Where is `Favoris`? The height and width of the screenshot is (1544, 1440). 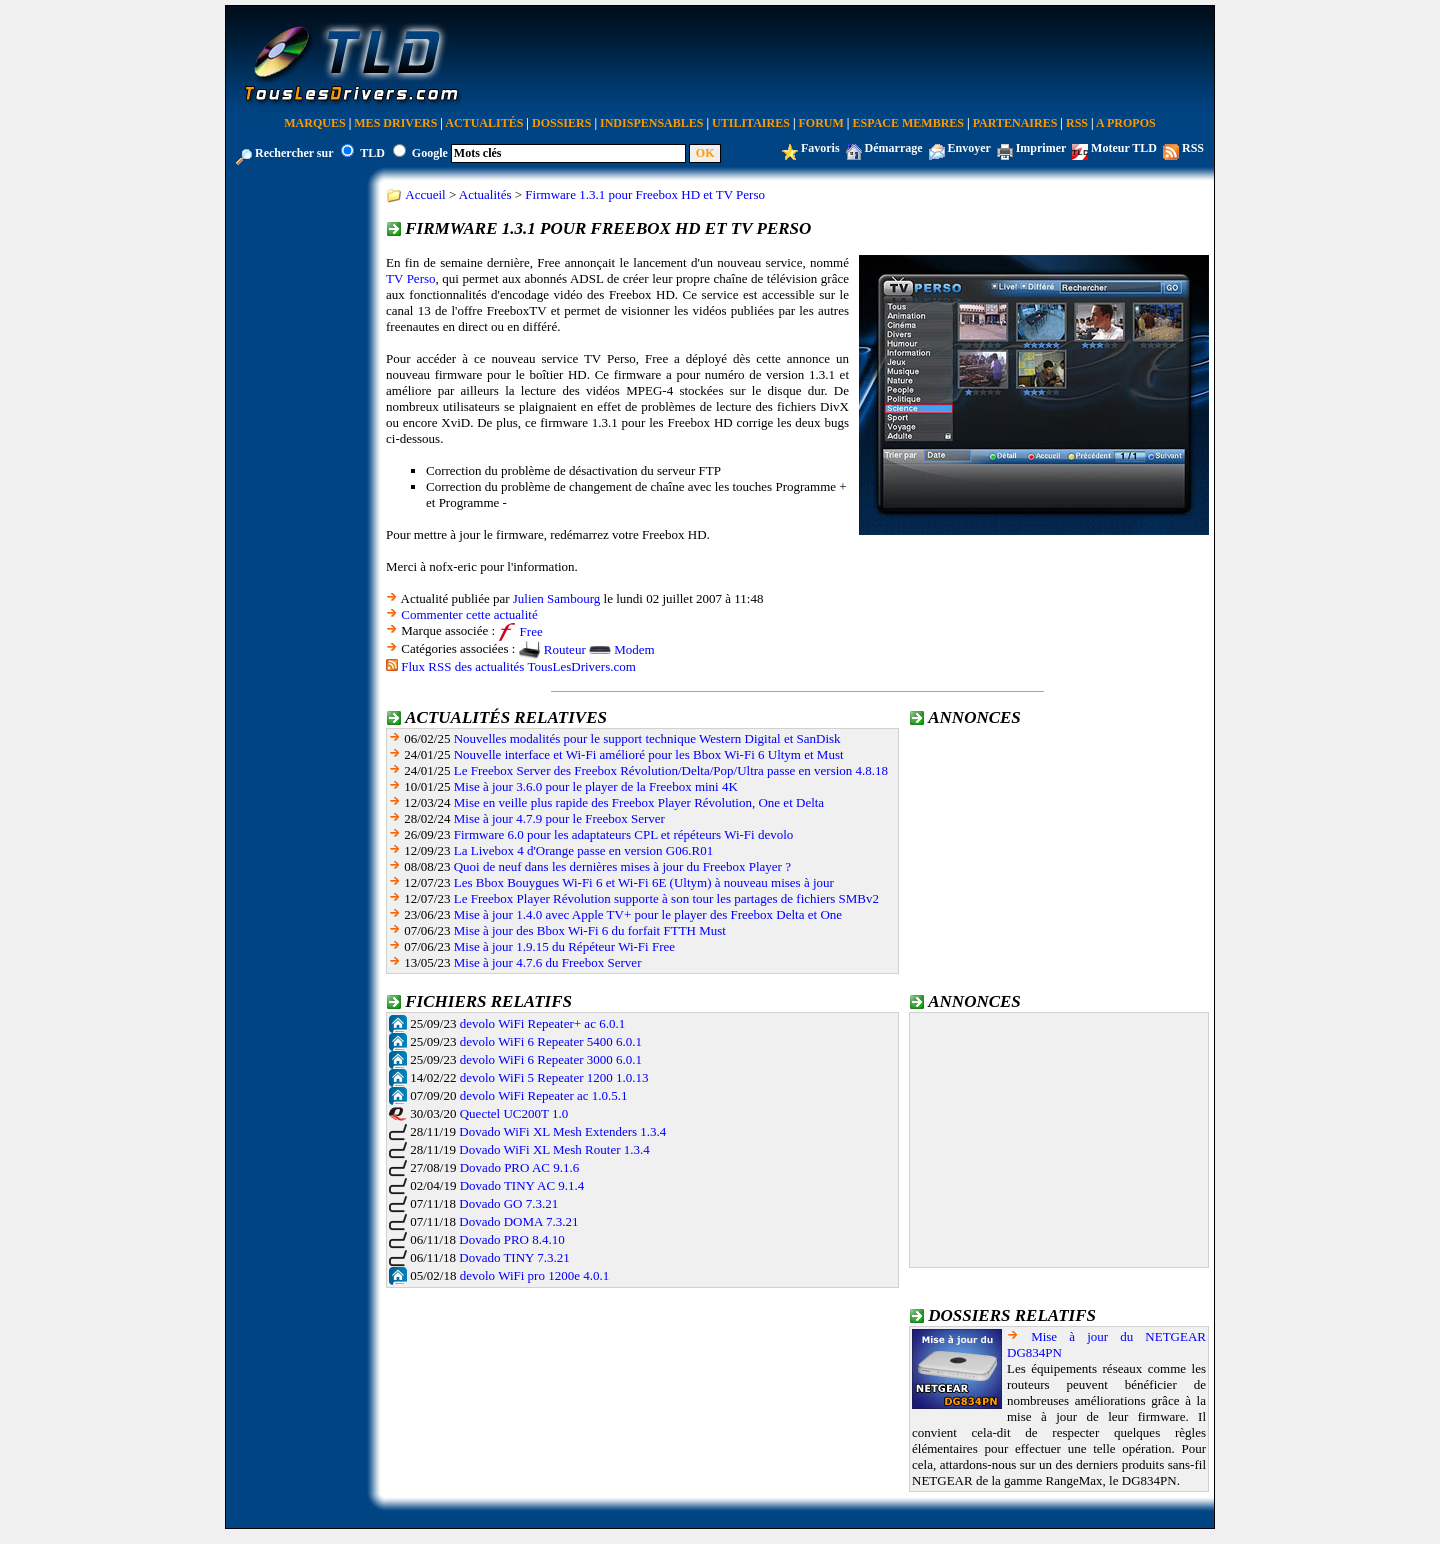
Favoris is located at coordinates (820, 148).